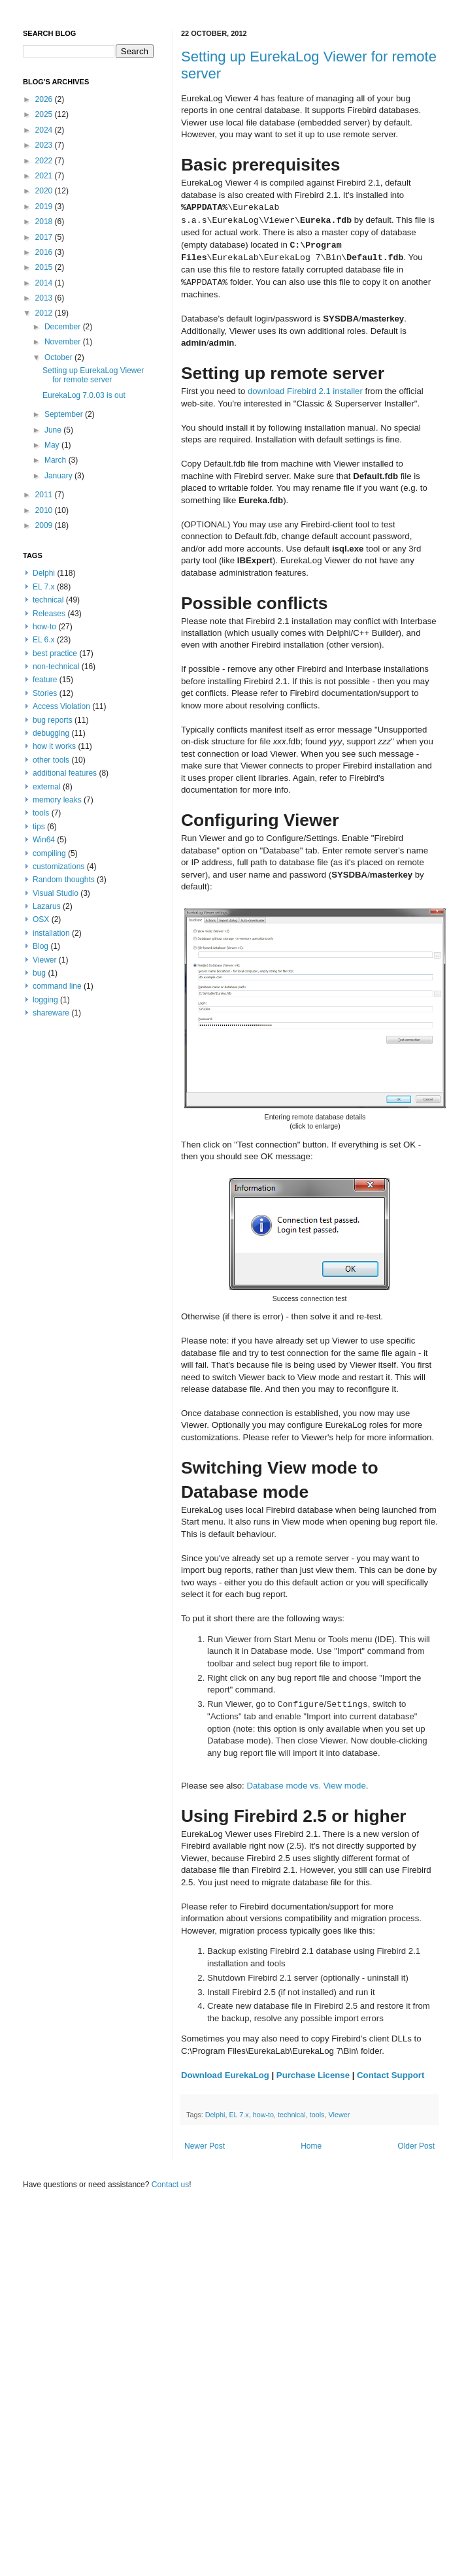 This screenshot has width=449, height=2576. I want to click on EurekaLog 7.0.03 is out, so click(83, 395).